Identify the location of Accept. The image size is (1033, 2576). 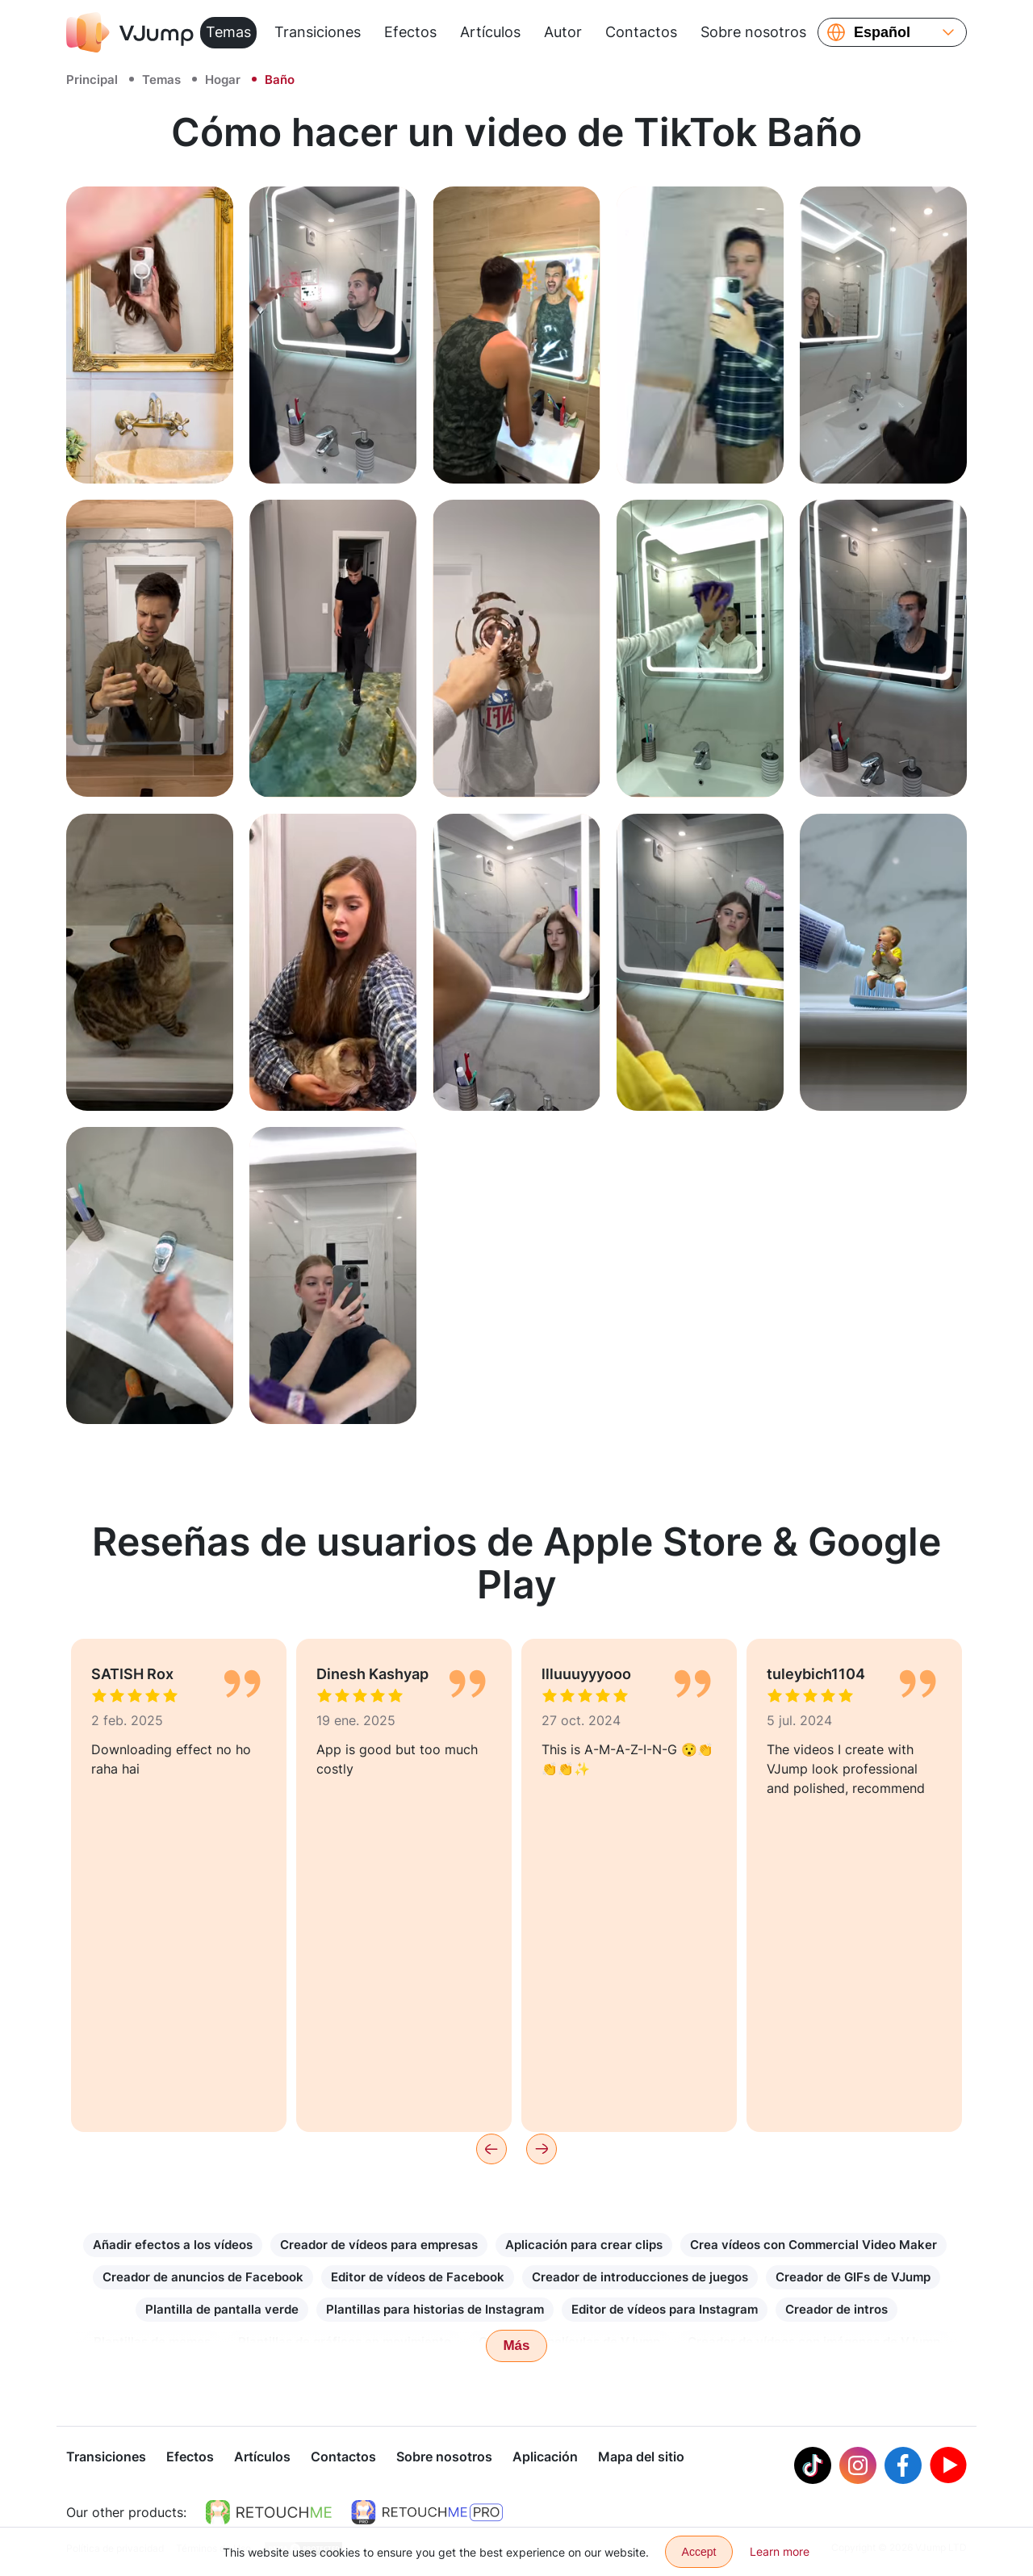
(699, 2551).